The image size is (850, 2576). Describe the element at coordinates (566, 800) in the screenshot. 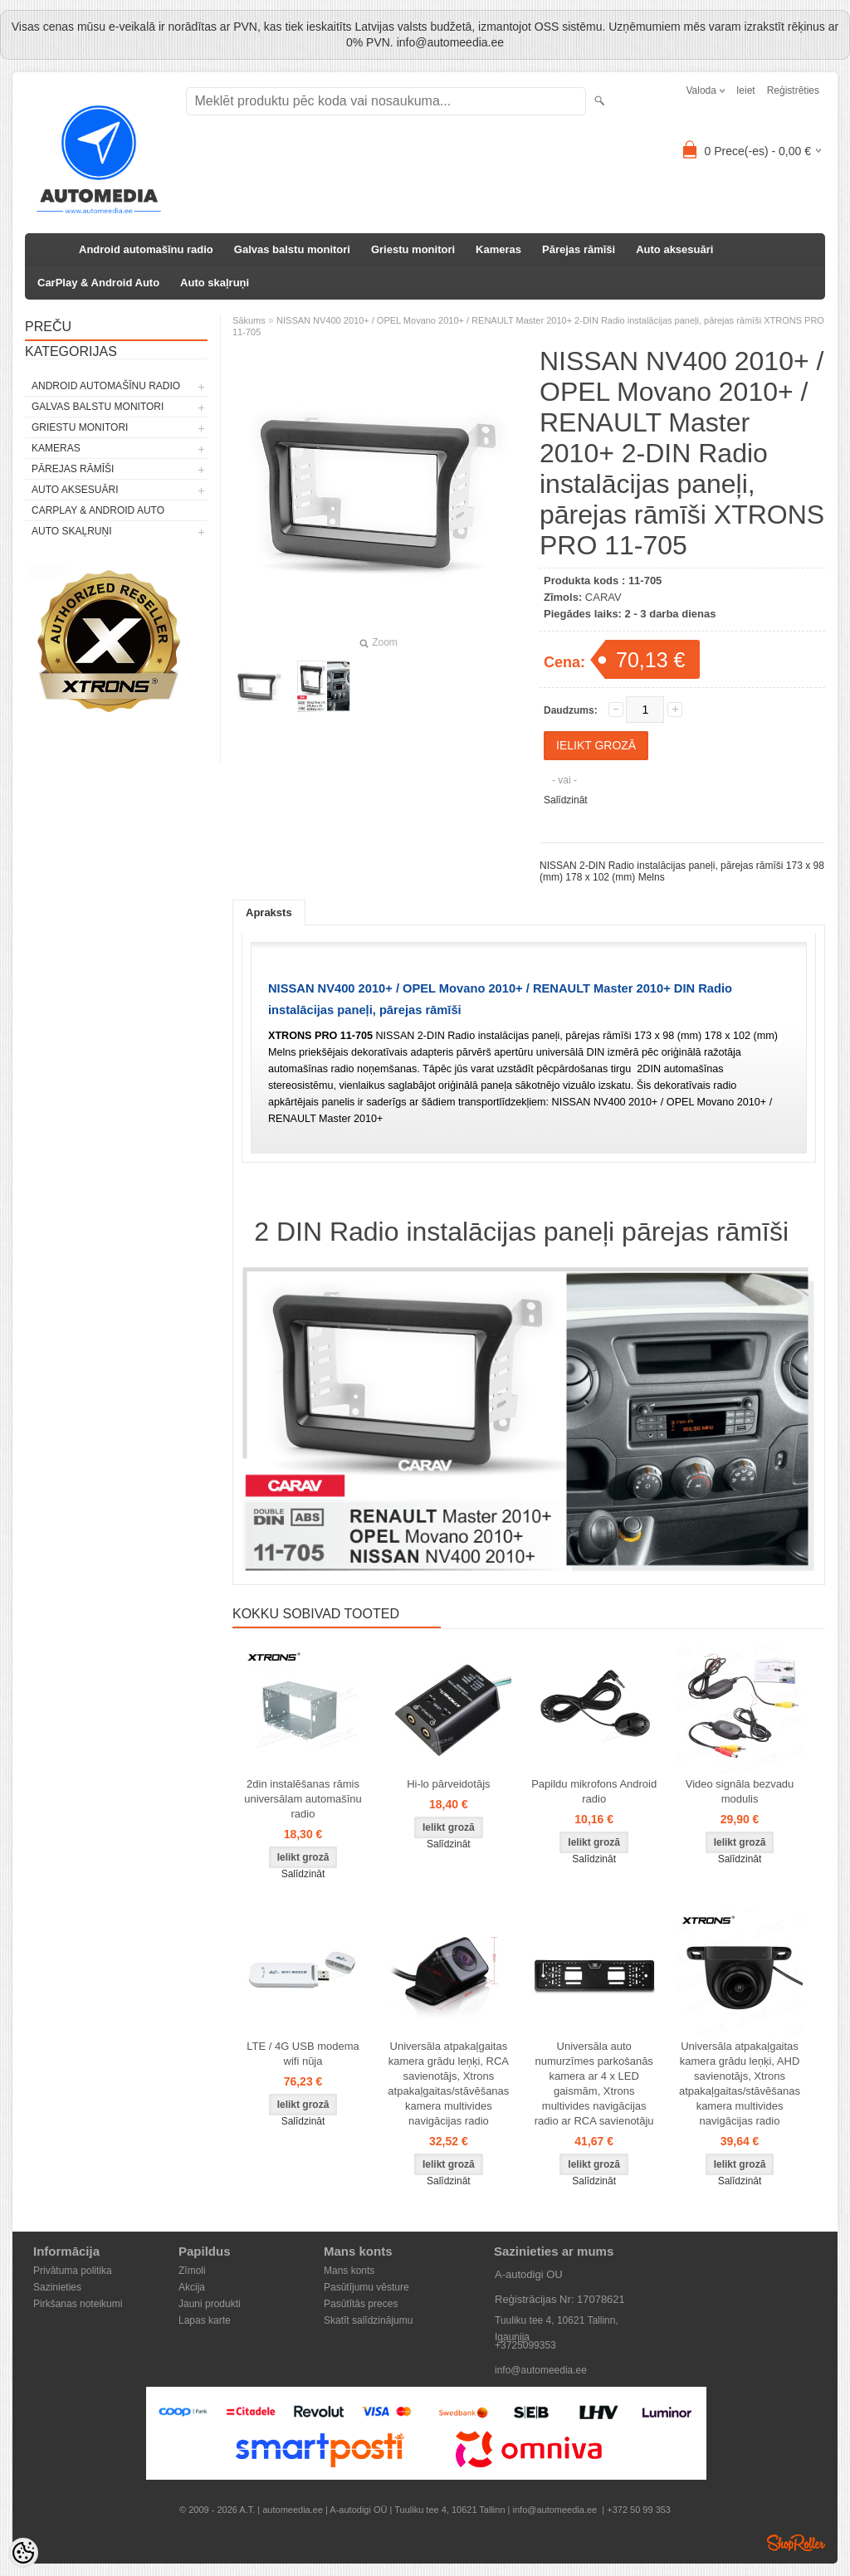

I see `Salīdzināt` at that location.